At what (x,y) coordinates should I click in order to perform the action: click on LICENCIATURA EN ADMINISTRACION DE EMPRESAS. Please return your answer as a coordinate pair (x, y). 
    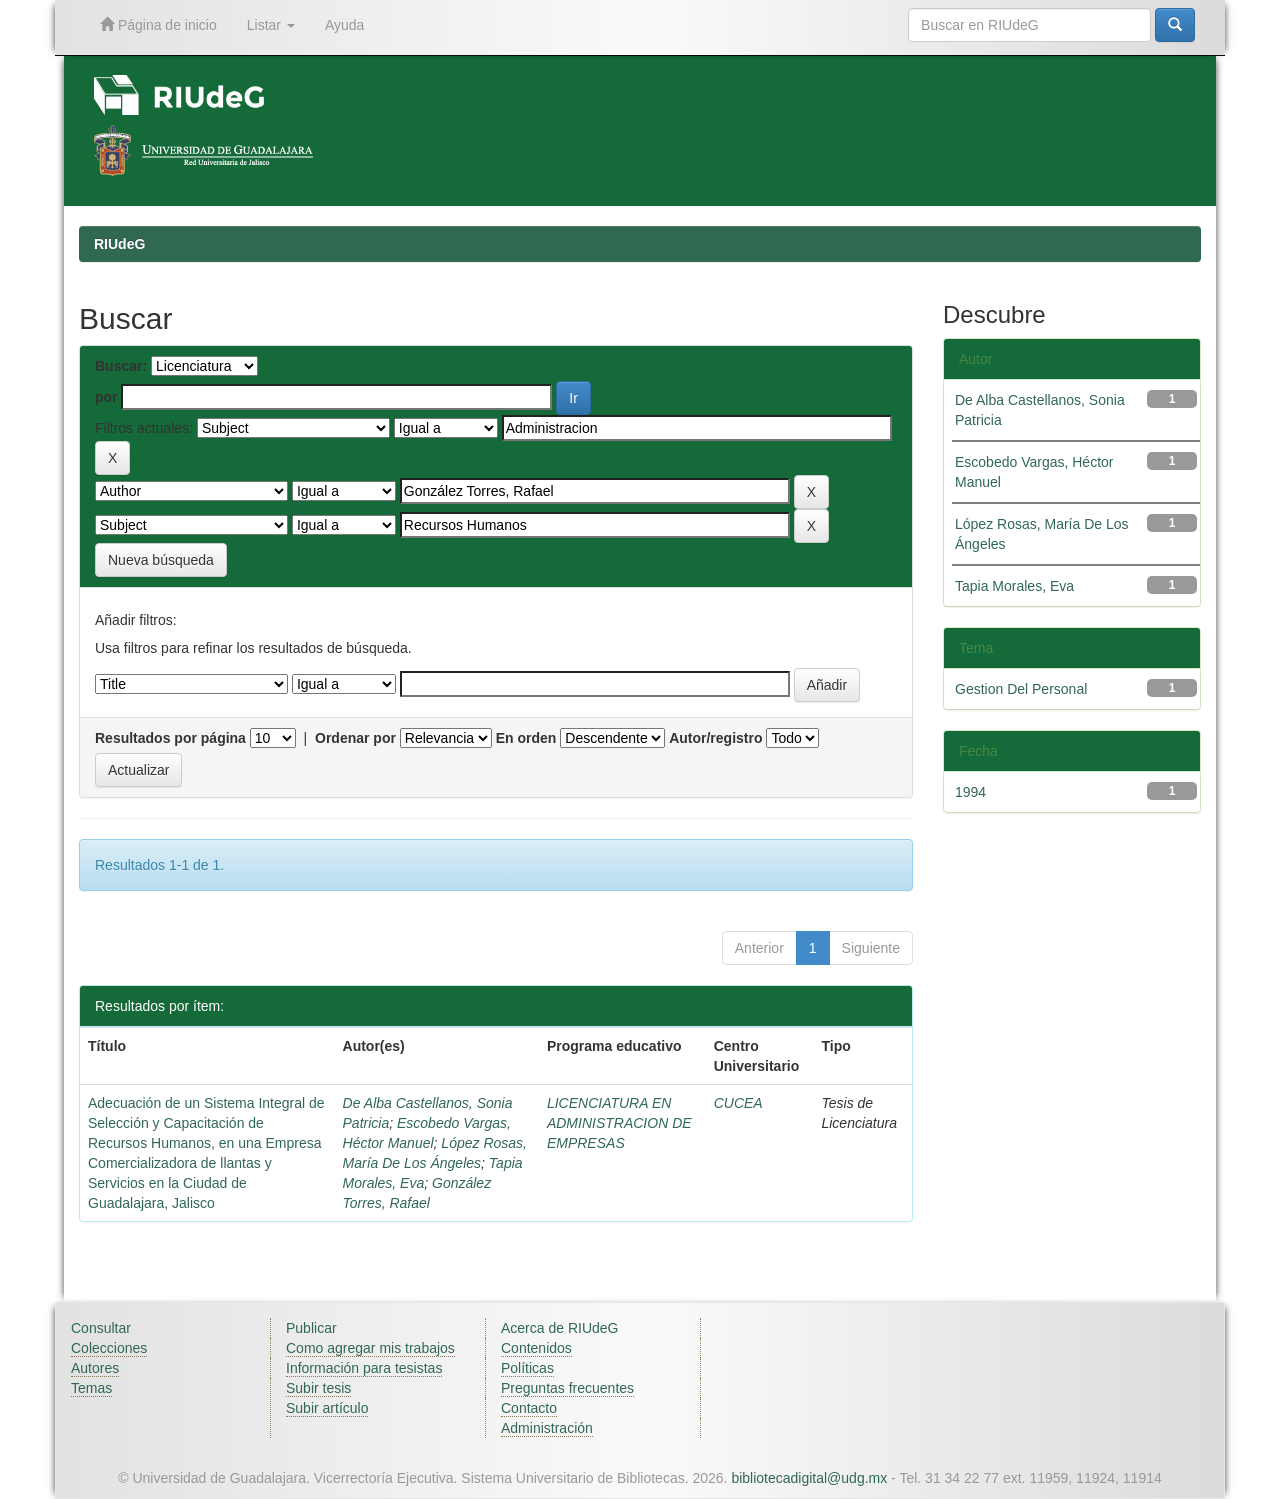
    Looking at the image, I should click on (619, 1123).